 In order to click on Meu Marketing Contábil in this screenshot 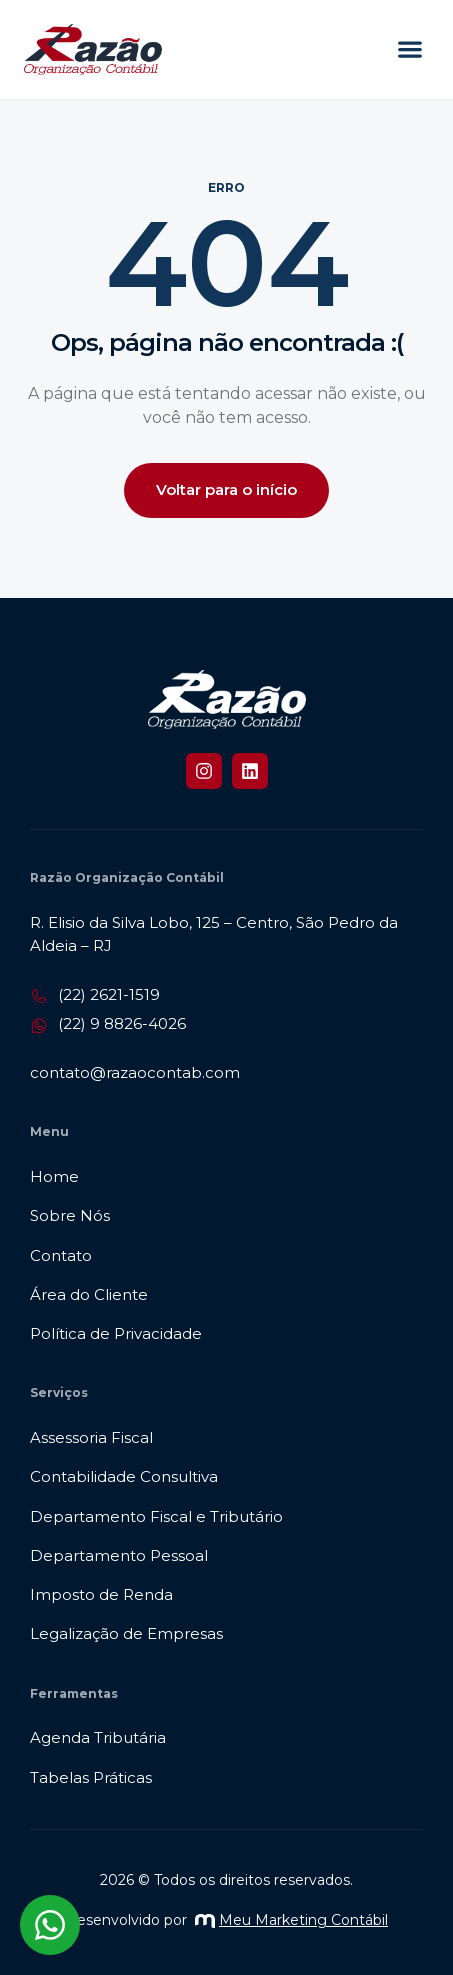, I will do `click(291, 1920)`.